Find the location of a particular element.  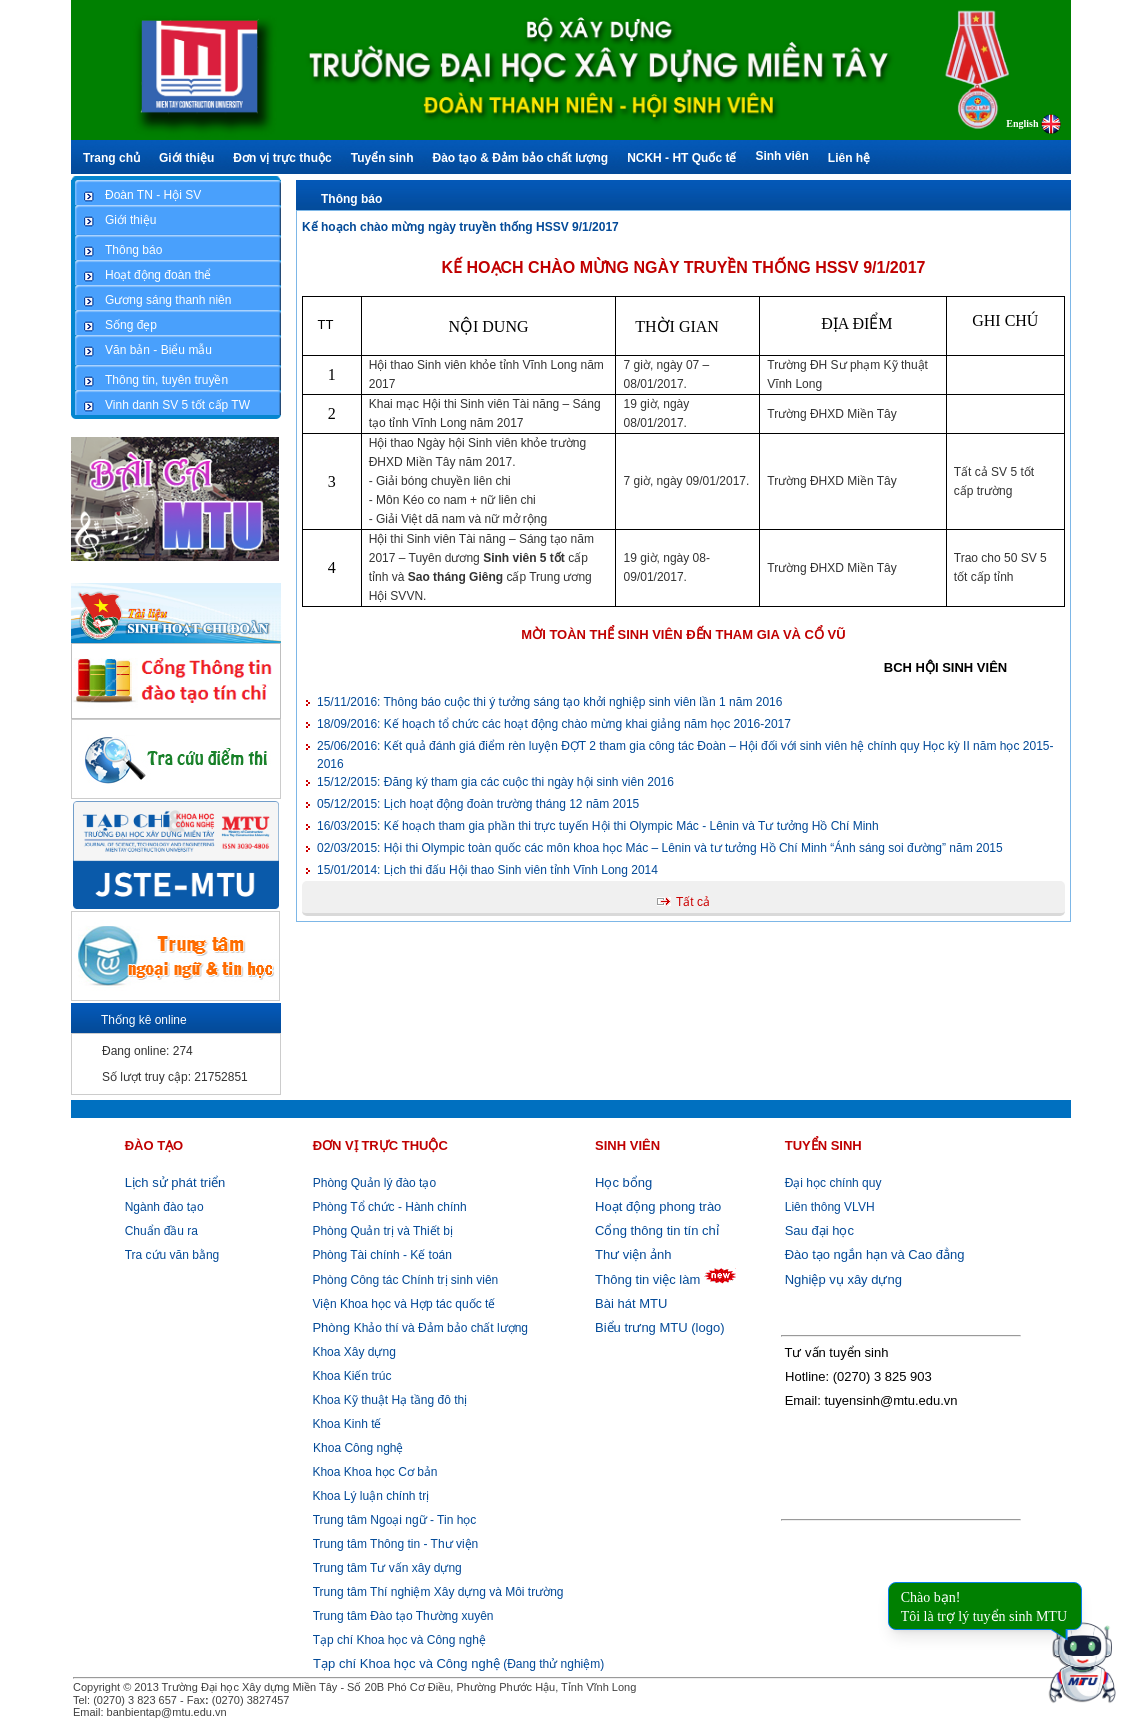

Tạp chí Khoa học và Công nghệ is located at coordinates (399, 1640).